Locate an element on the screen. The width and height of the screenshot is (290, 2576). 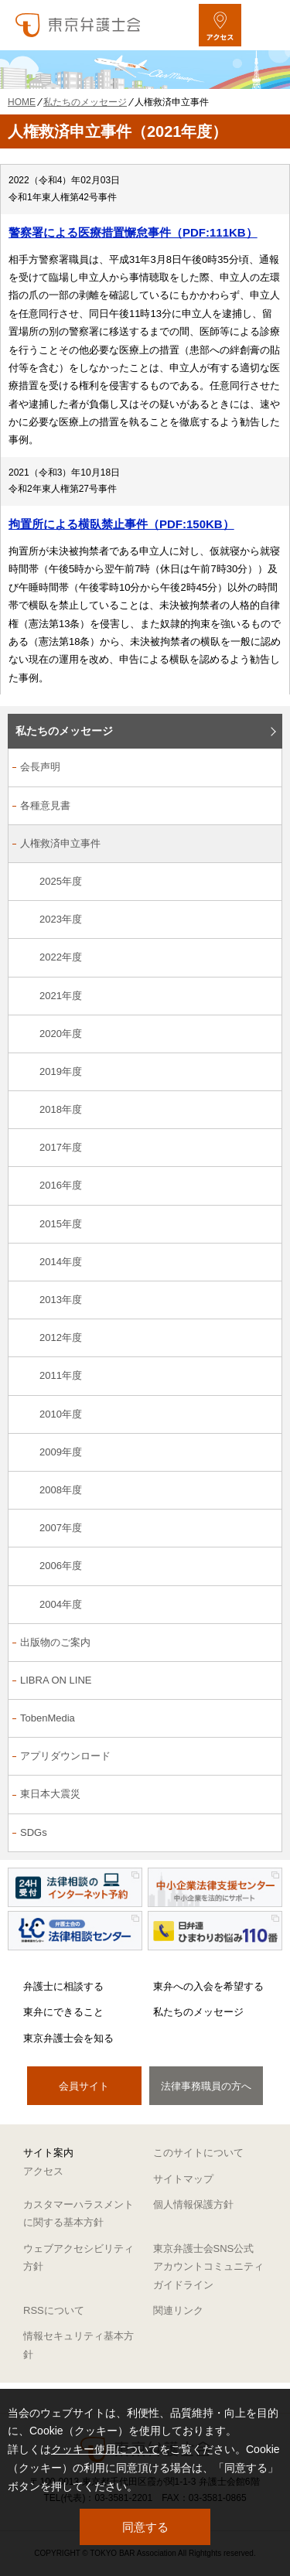
2018年度 is located at coordinates (60, 1109).